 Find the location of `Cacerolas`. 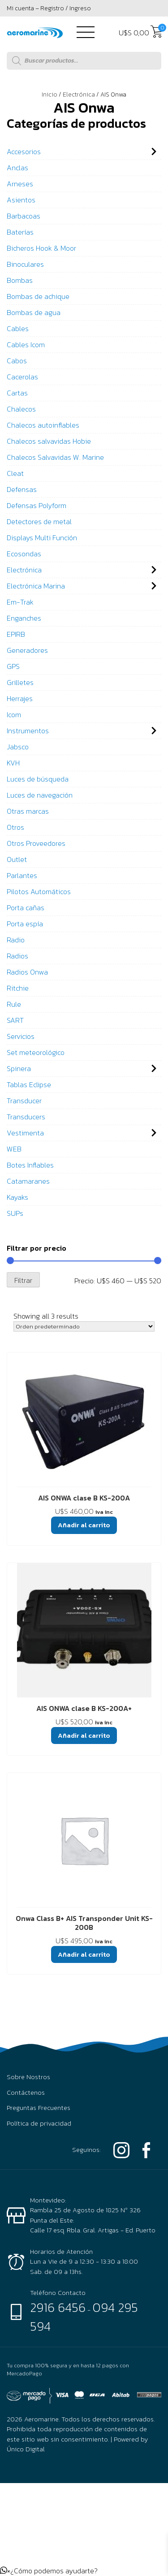

Cacerolas is located at coordinates (22, 376).